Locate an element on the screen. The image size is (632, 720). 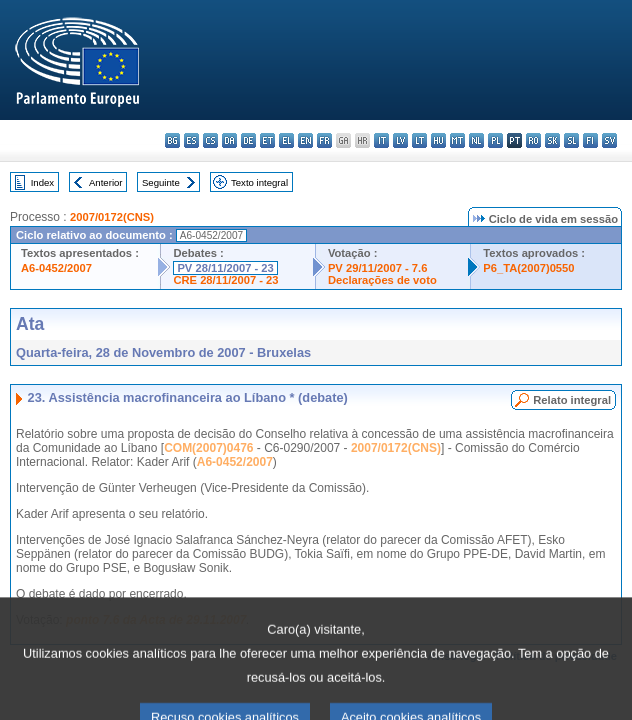
sl - slovenščina is located at coordinates (571, 140).